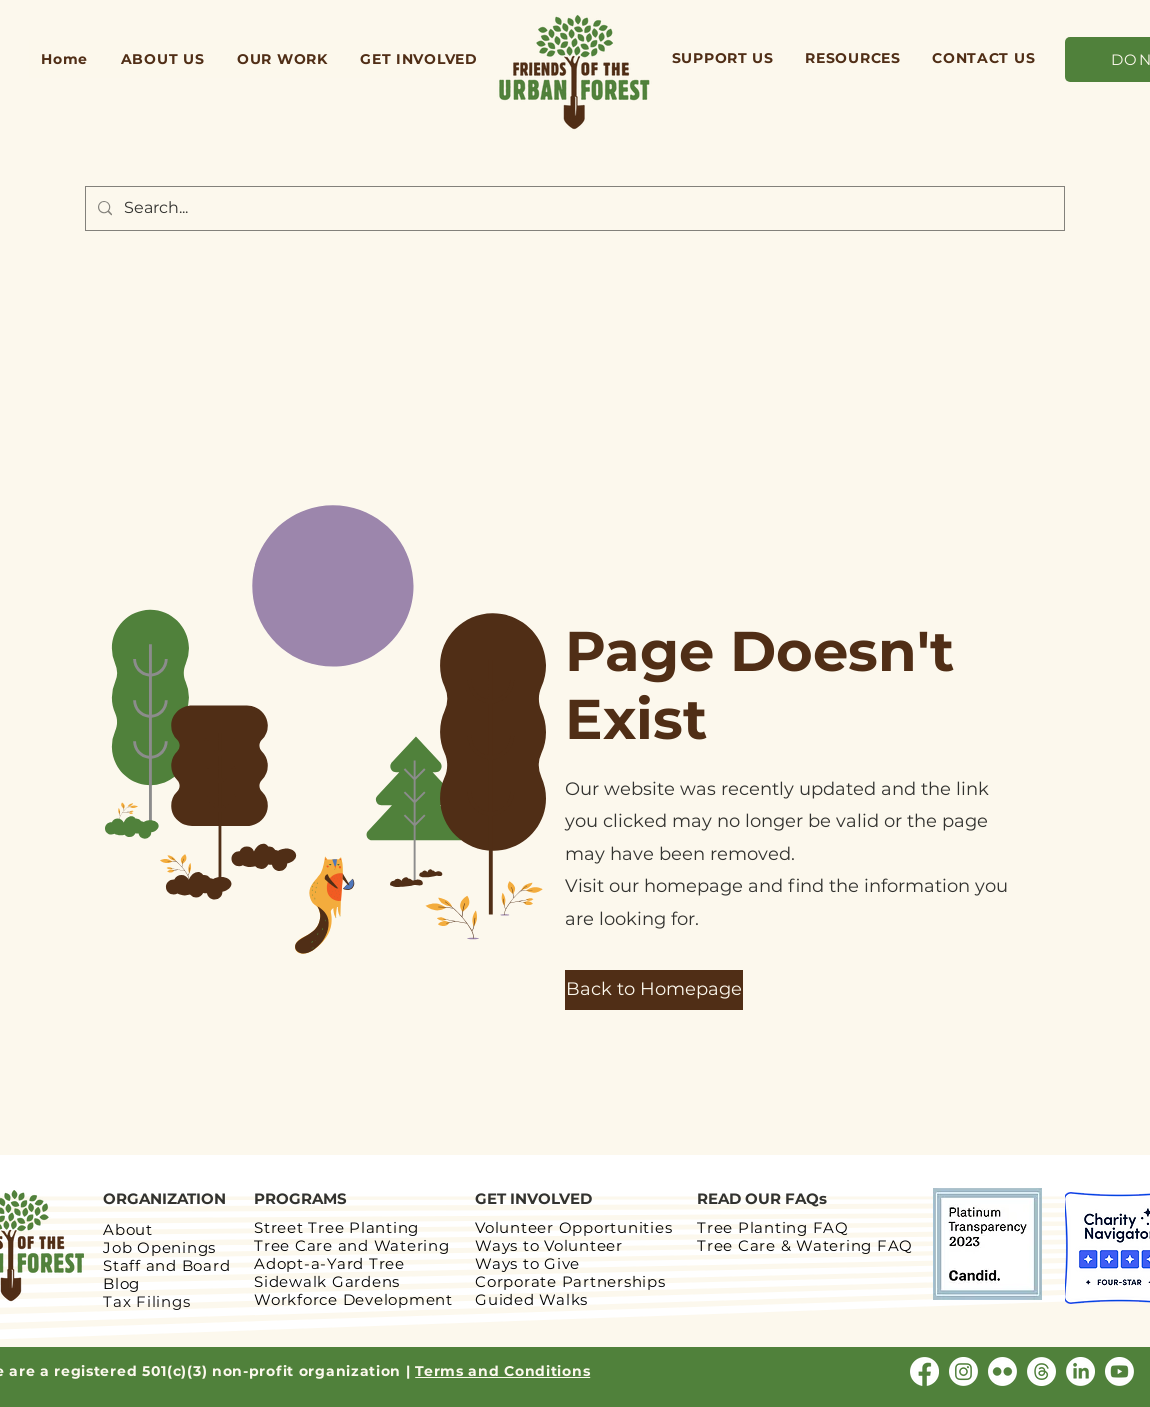  What do you see at coordinates (329, 1263) in the screenshot?
I see `Adopt-a-Yard Tree` at bounding box center [329, 1263].